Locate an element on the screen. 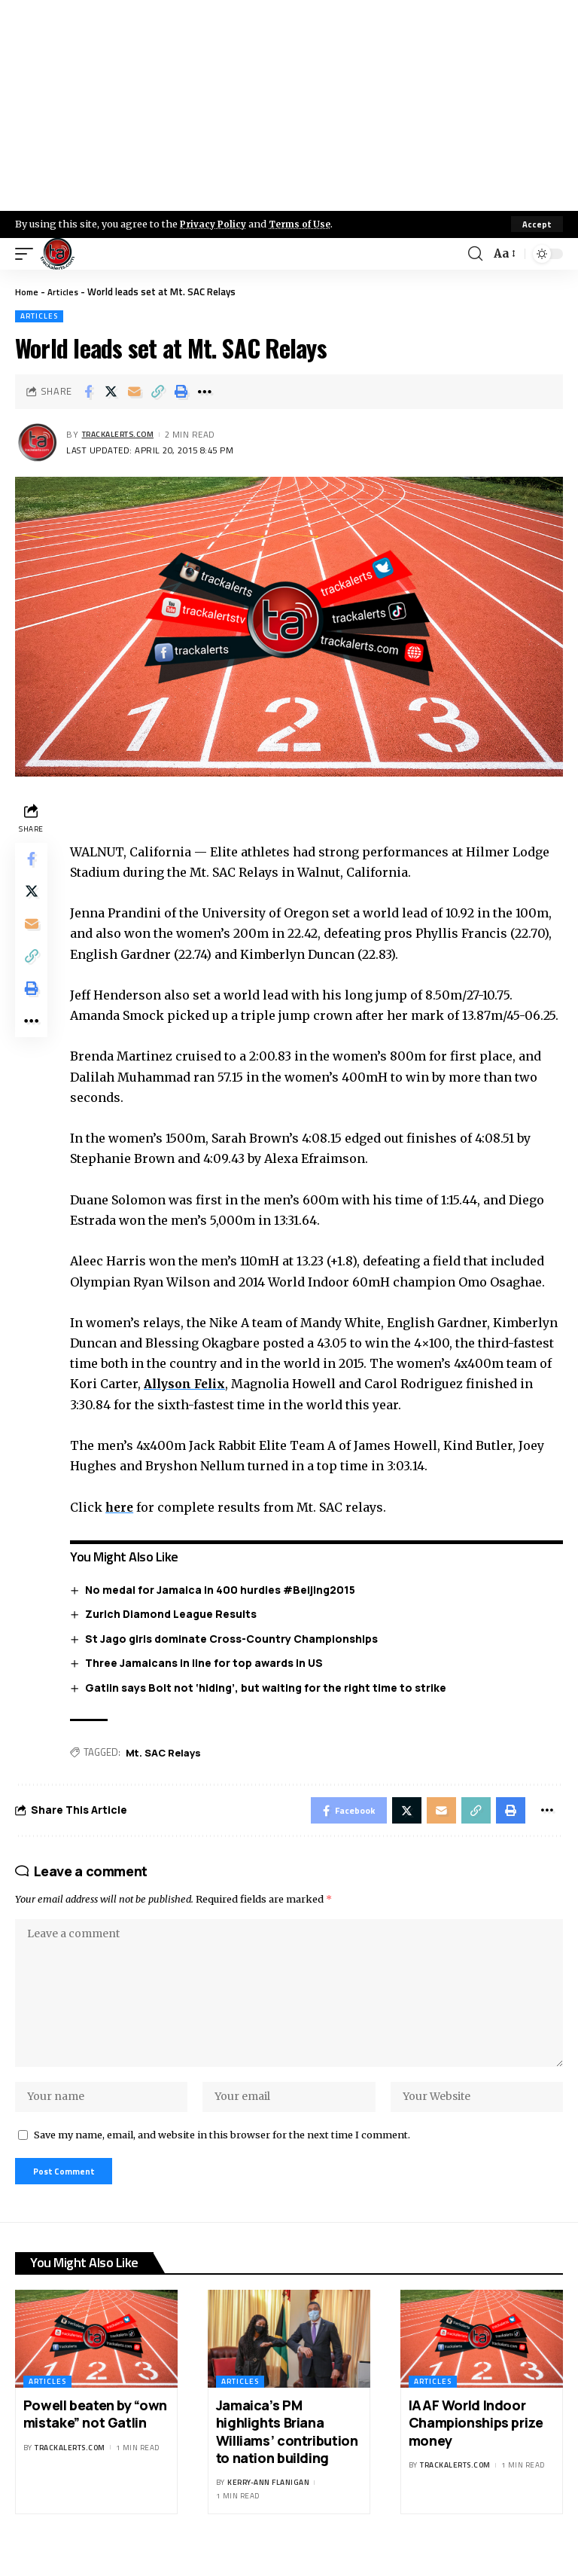 This screenshot has width=578, height=2576. Kerry-ann Flanigan is located at coordinates (268, 2506).